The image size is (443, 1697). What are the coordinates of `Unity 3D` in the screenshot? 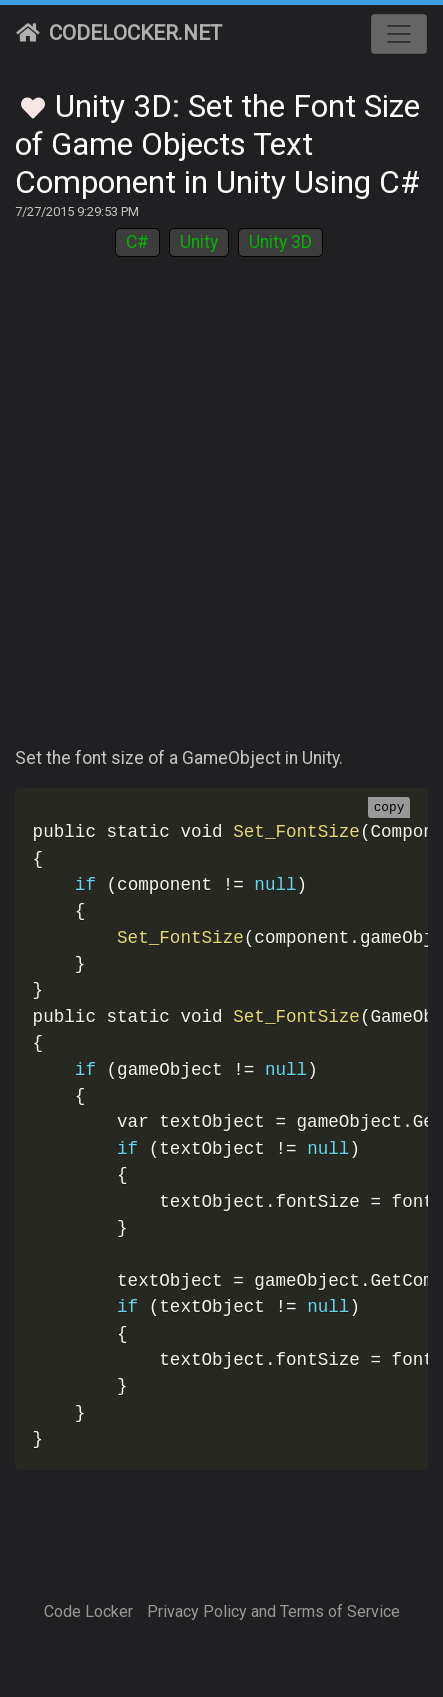 It's located at (280, 242).